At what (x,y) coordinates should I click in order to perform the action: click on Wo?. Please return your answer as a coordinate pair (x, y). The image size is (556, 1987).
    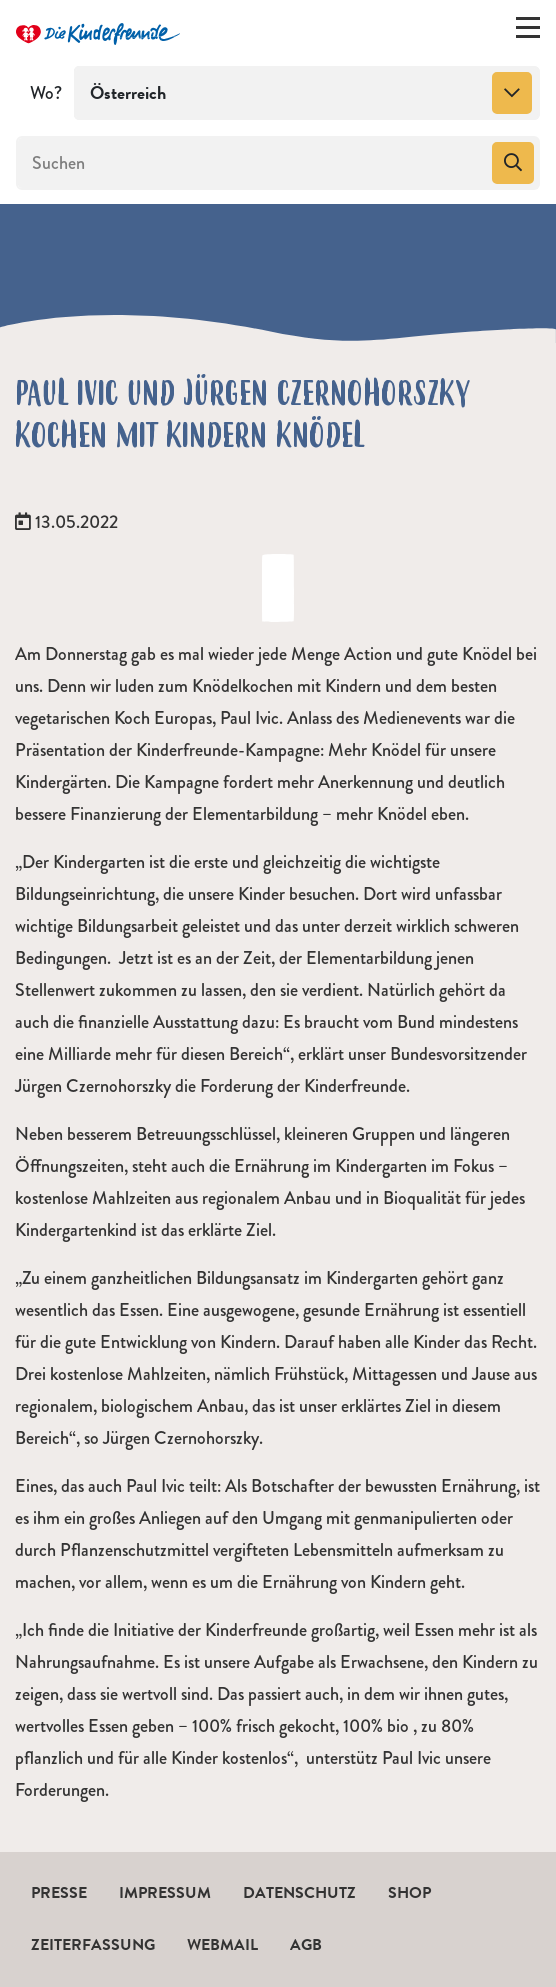
    Looking at the image, I should click on (46, 93).